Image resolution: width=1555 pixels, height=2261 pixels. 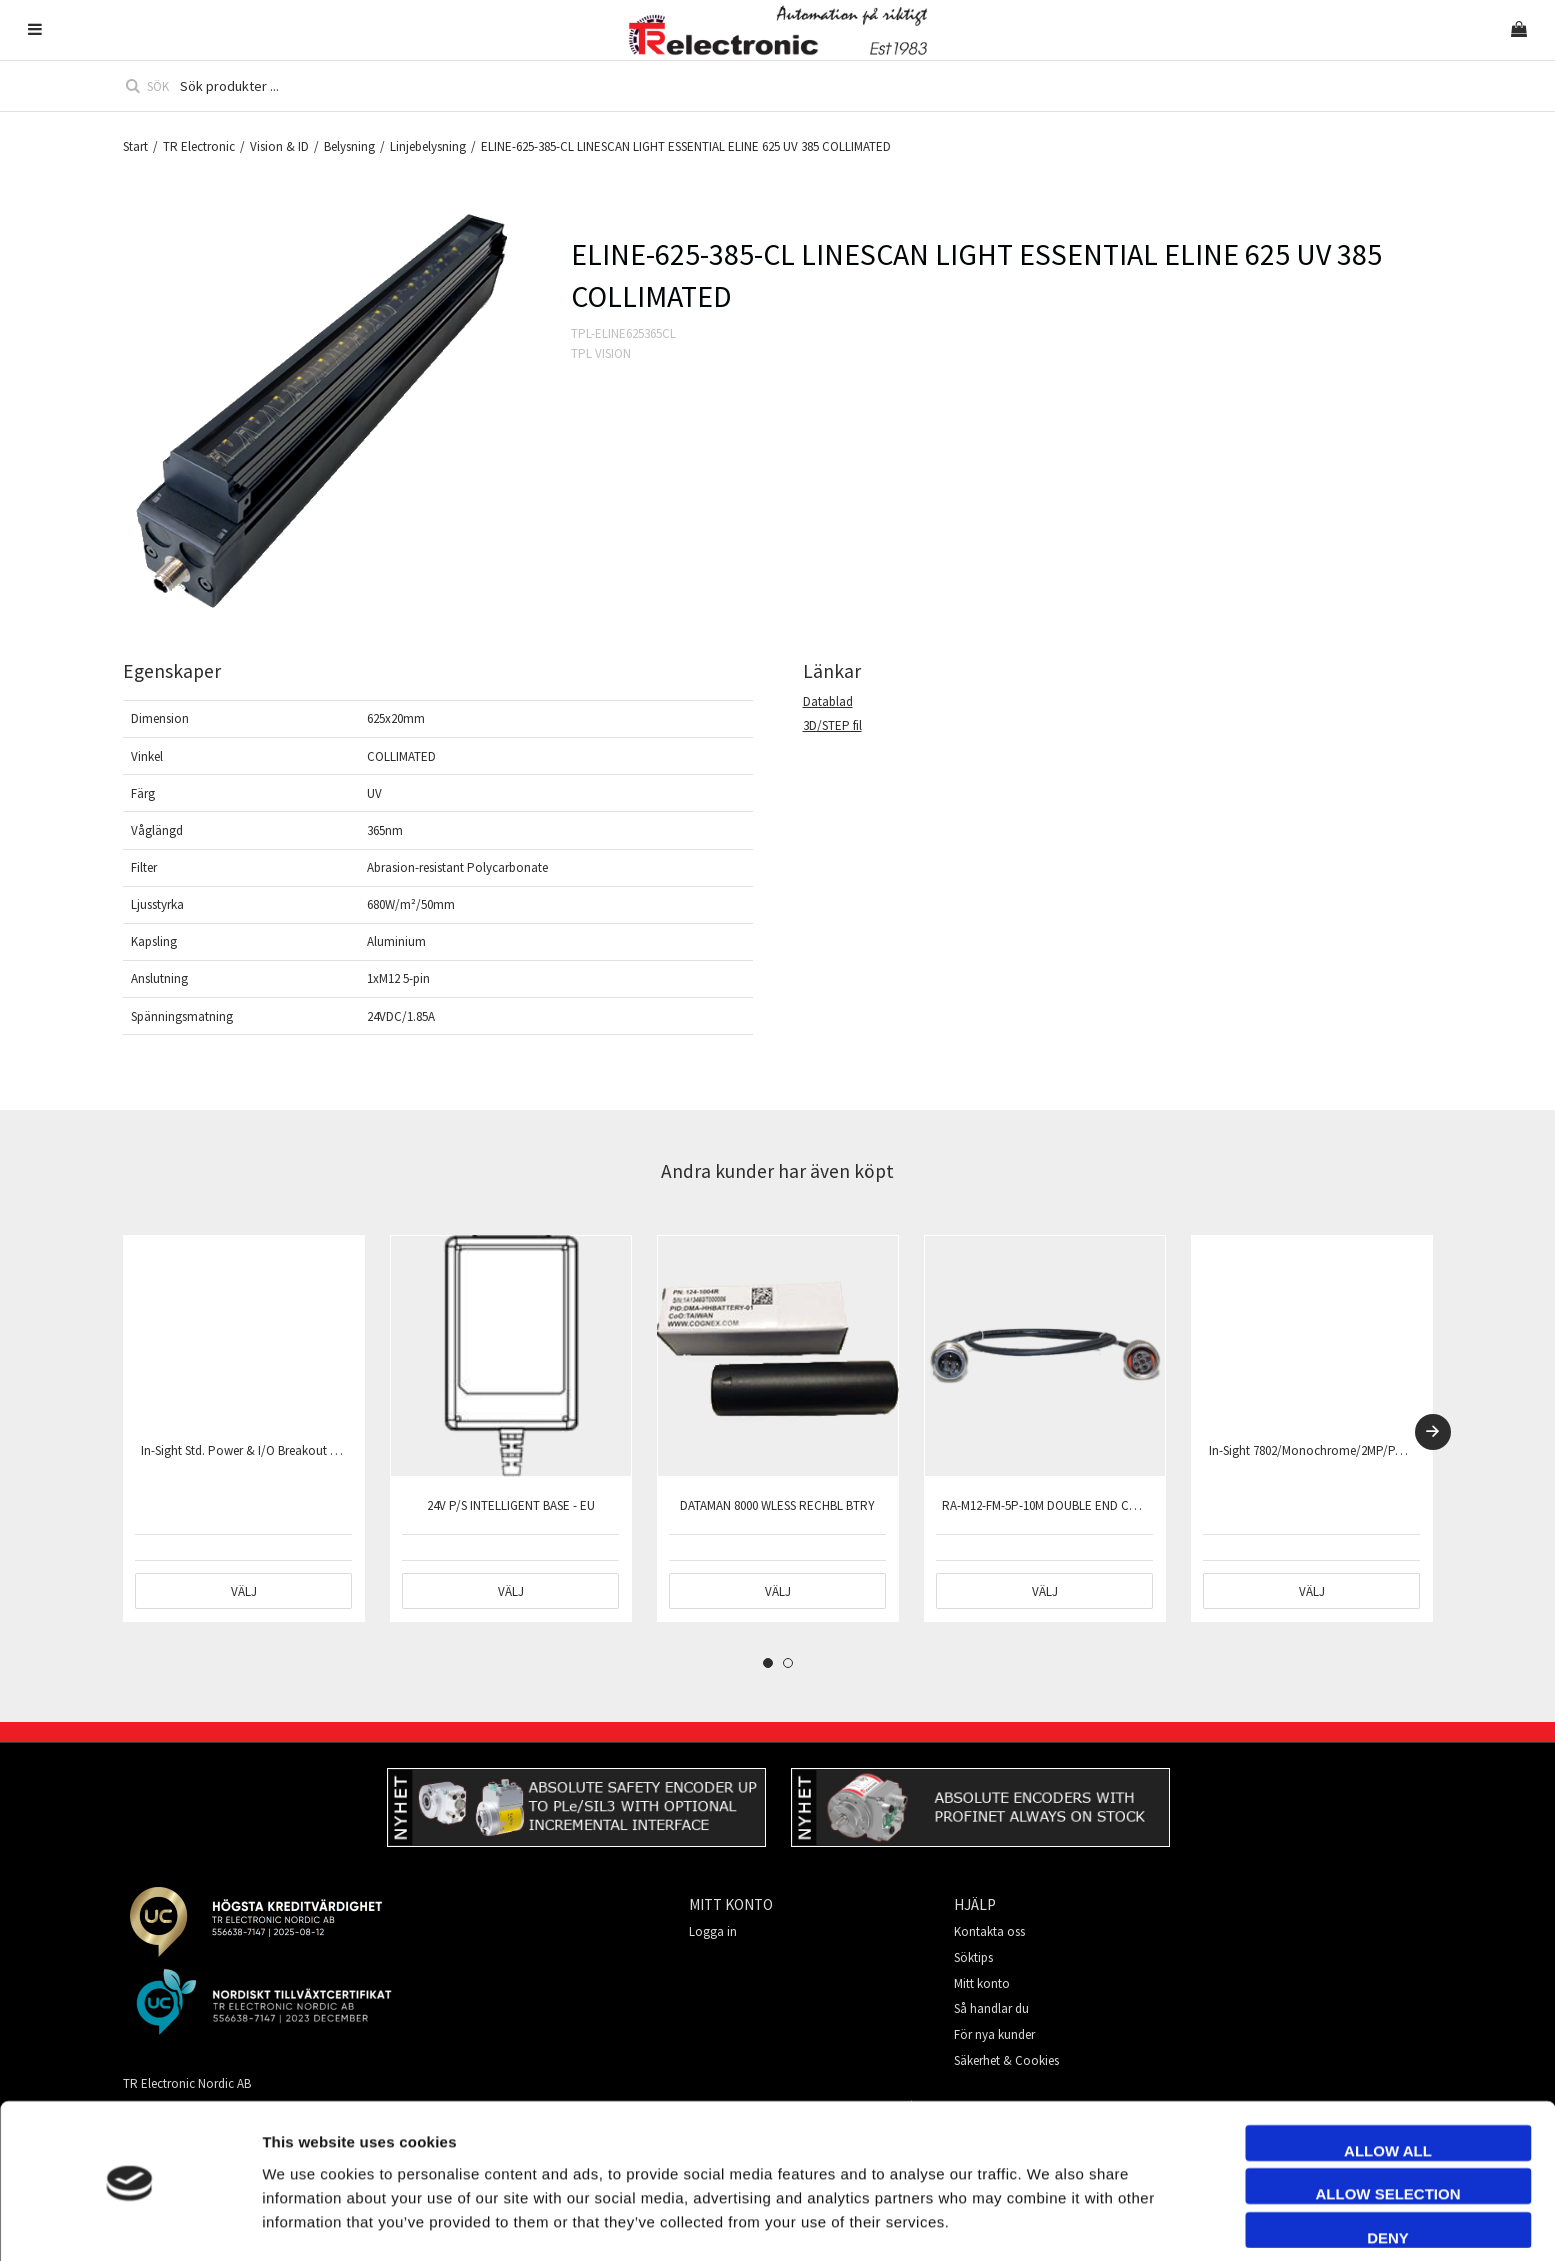 I want to click on [Next], so click(x=1433, y=1432).